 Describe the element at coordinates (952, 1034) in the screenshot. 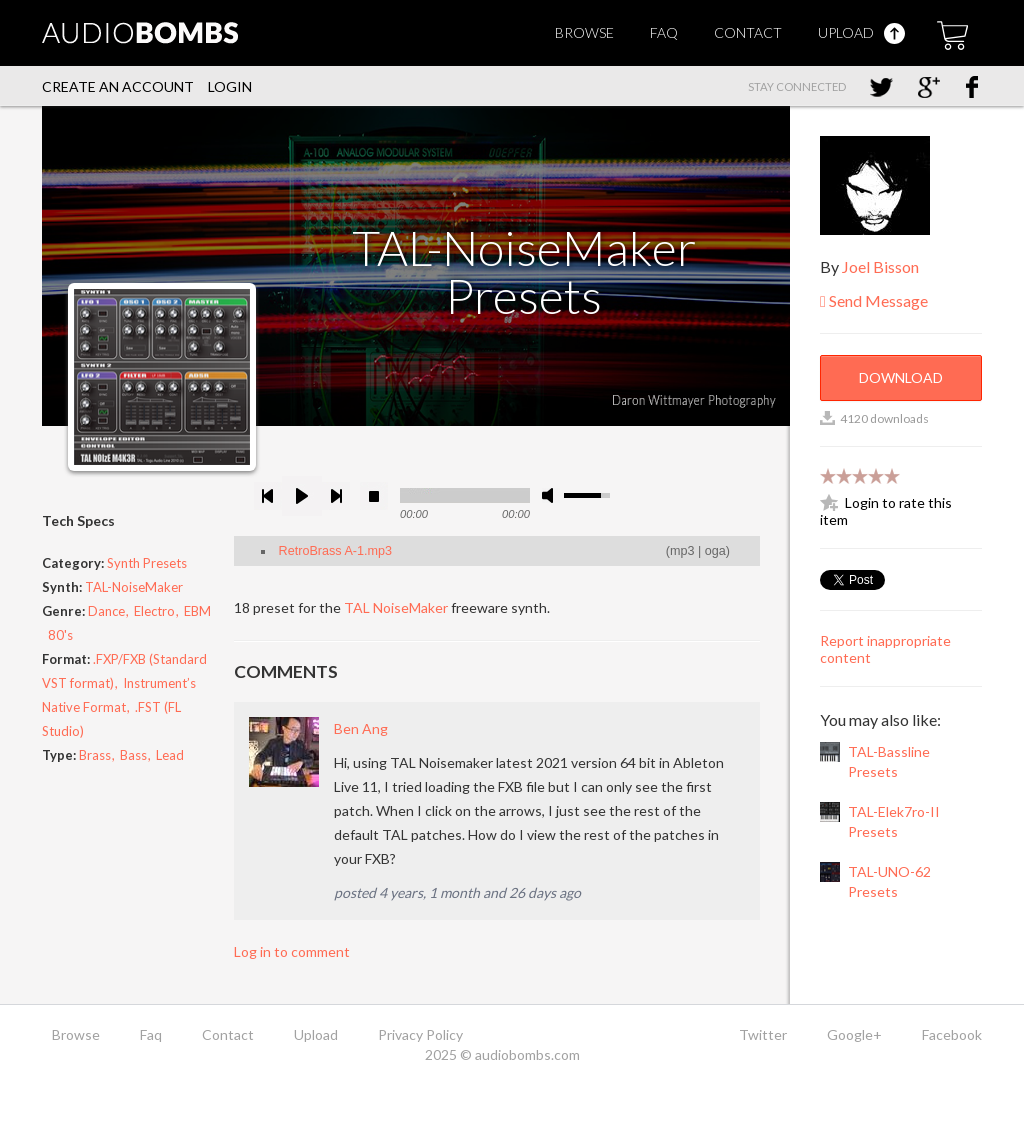

I see `Facebook` at that location.